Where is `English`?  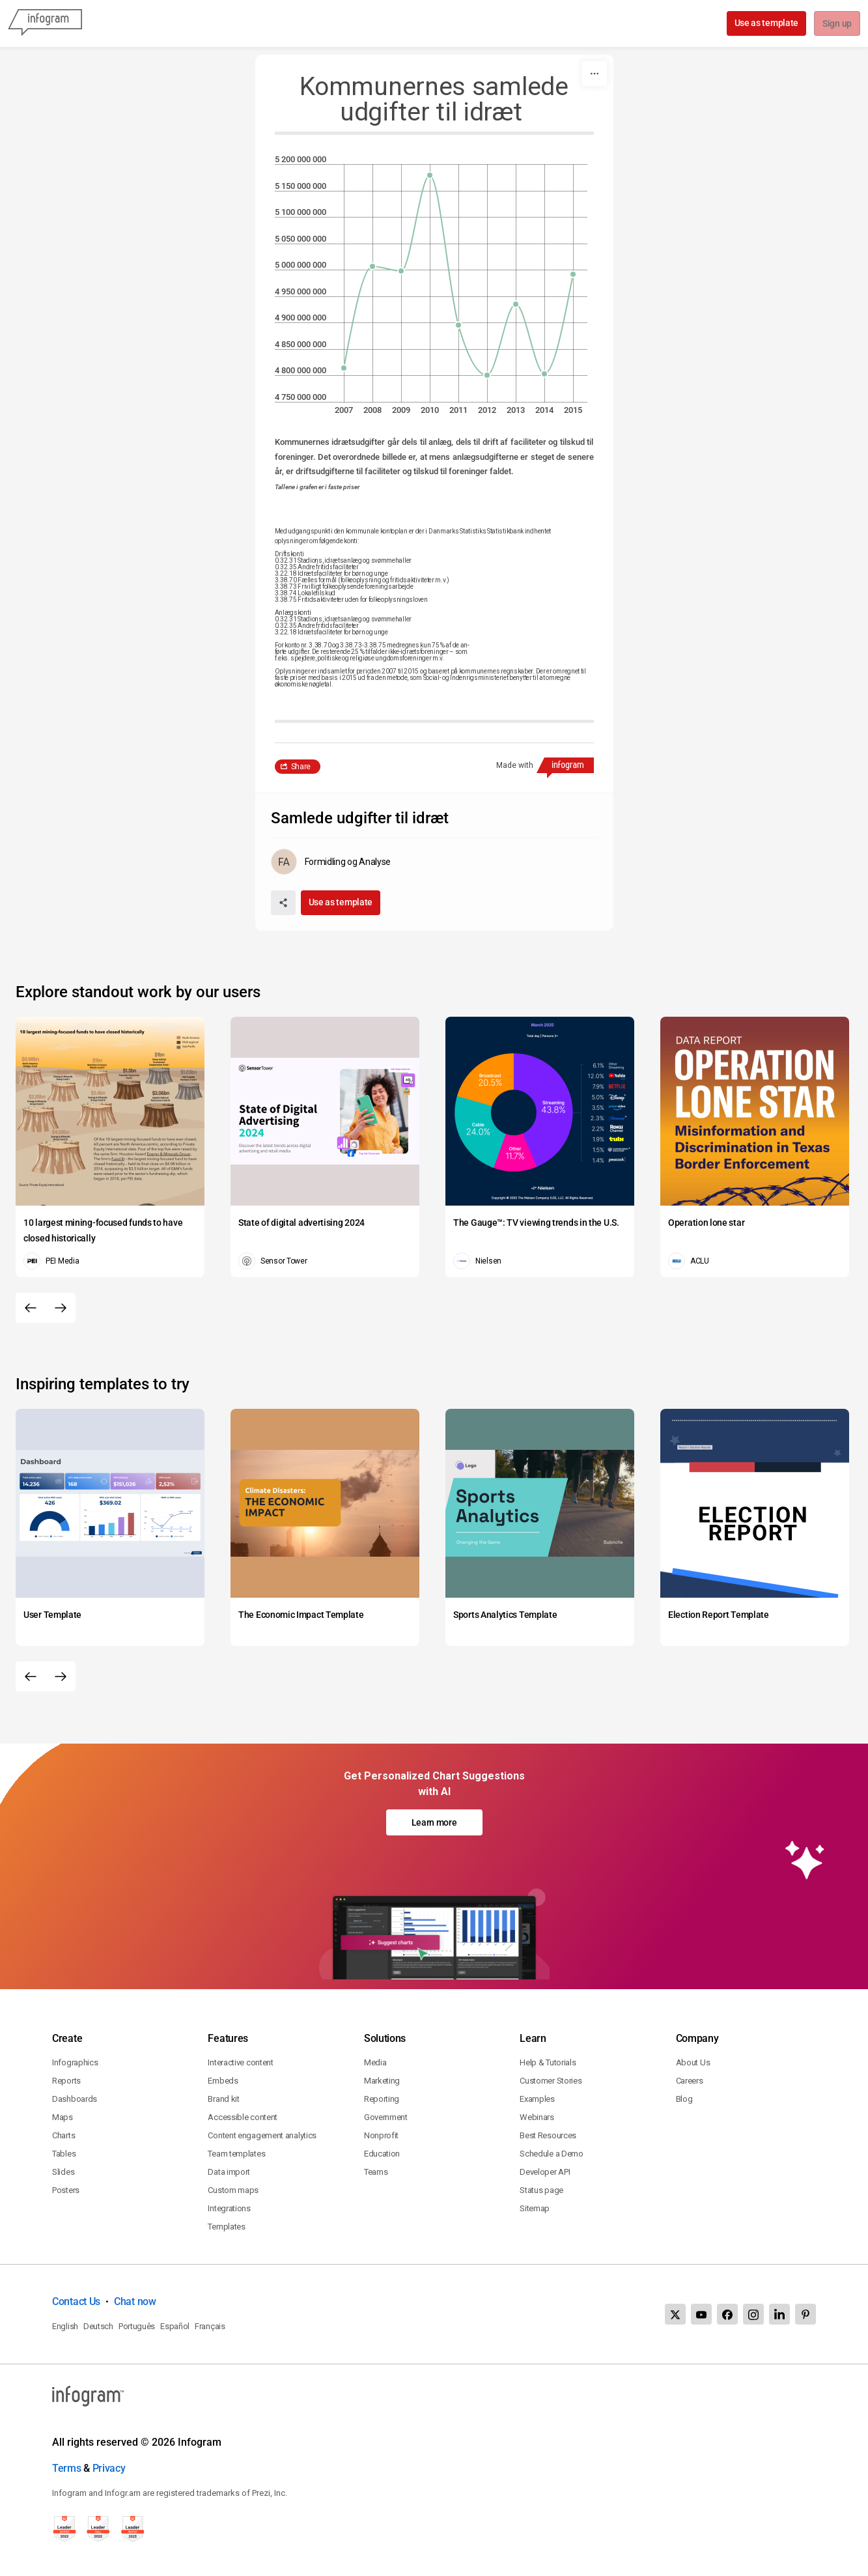 English is located at coordinates (65, 2326).